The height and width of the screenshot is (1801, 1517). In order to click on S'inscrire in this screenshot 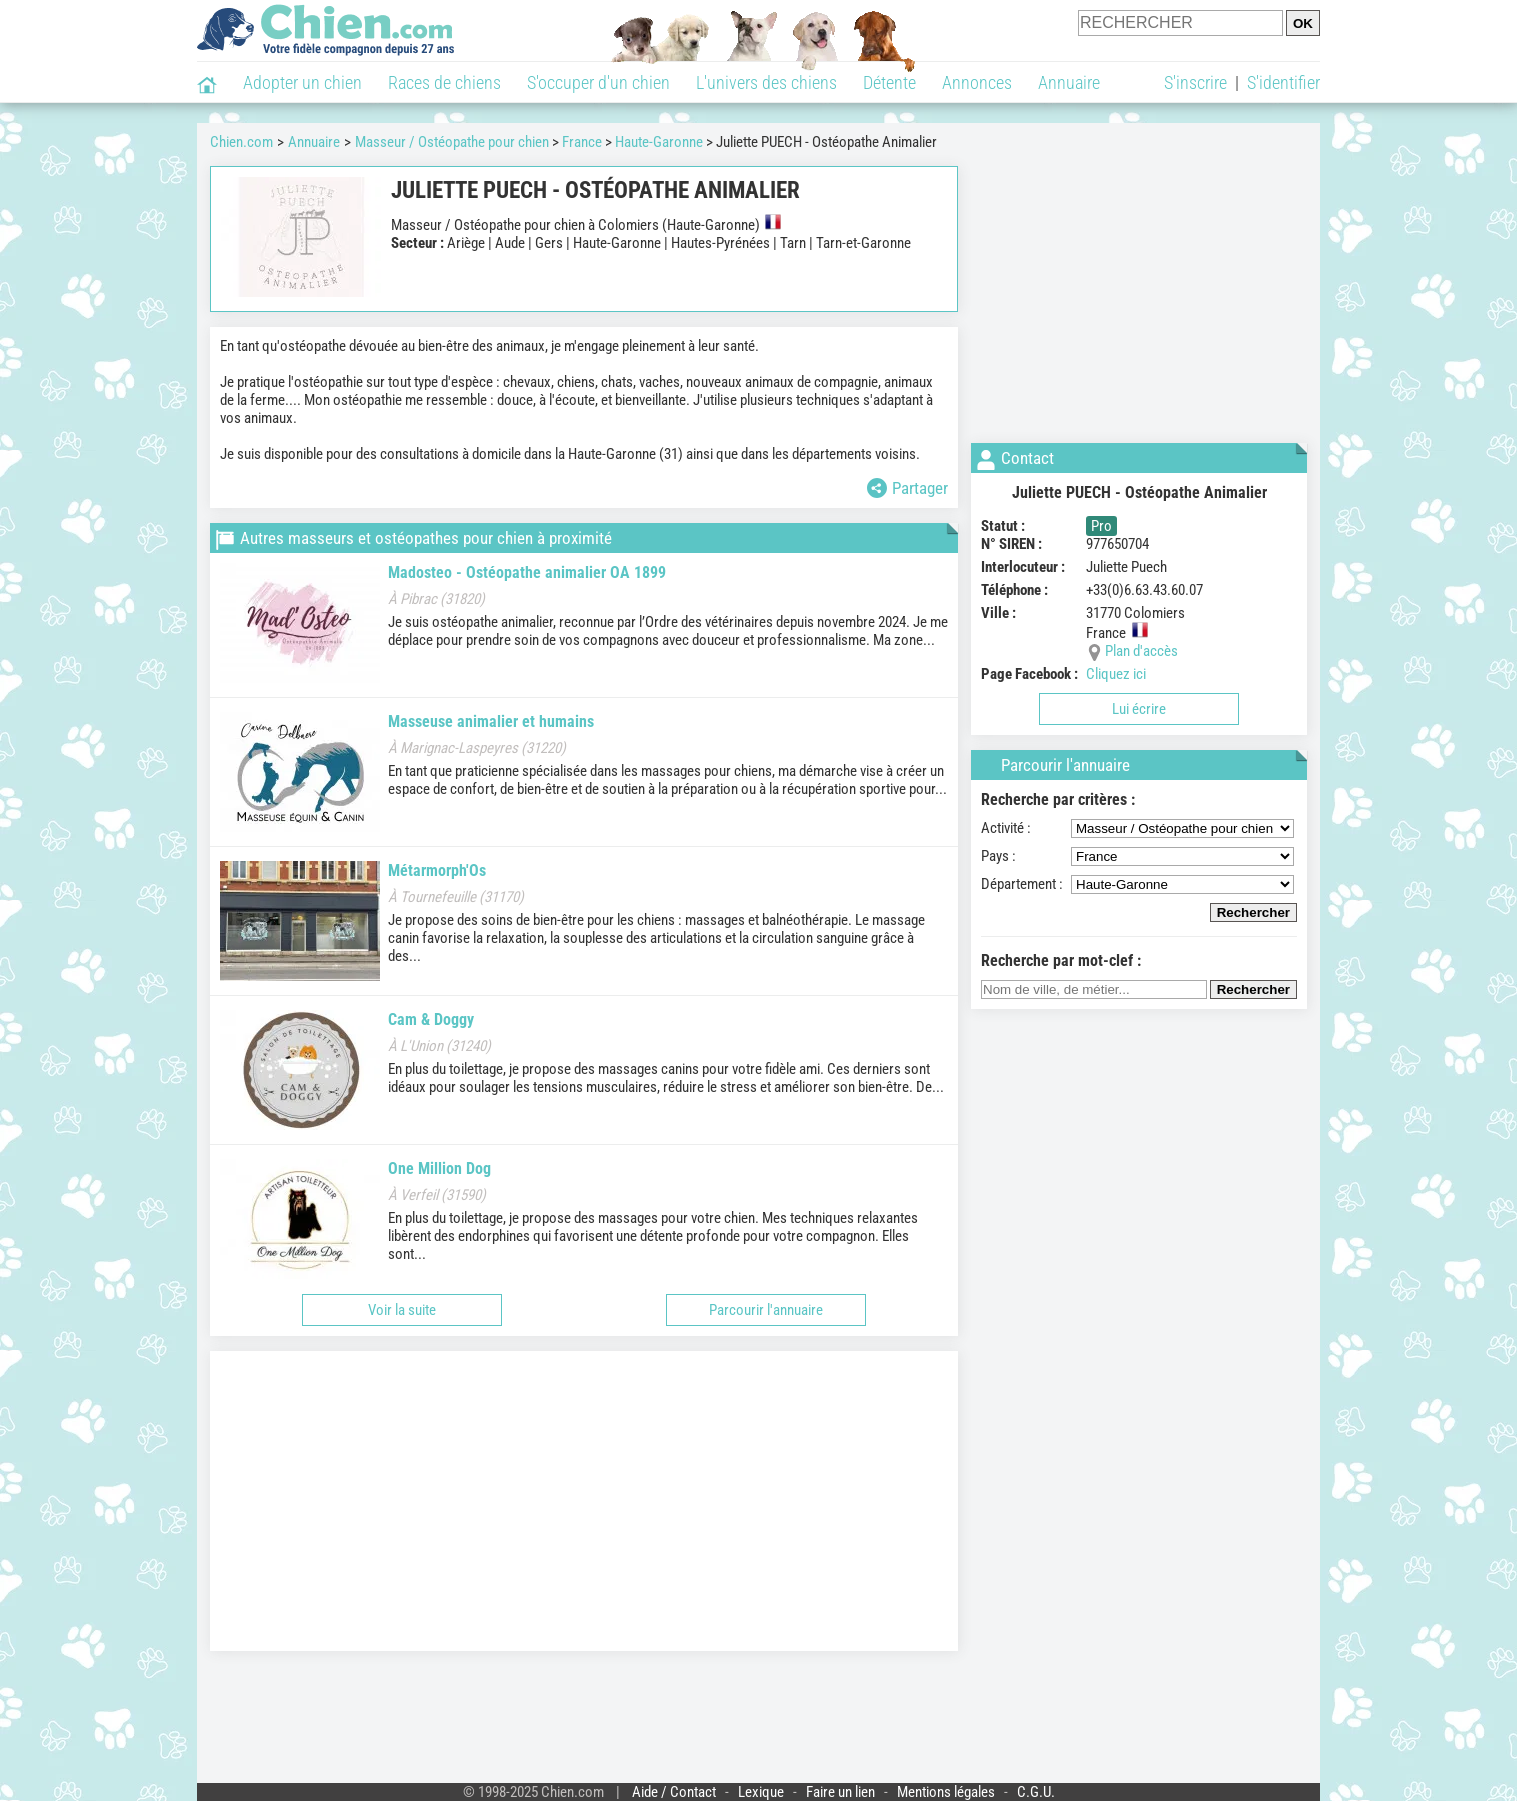, I will do `click(1195, 82)`.